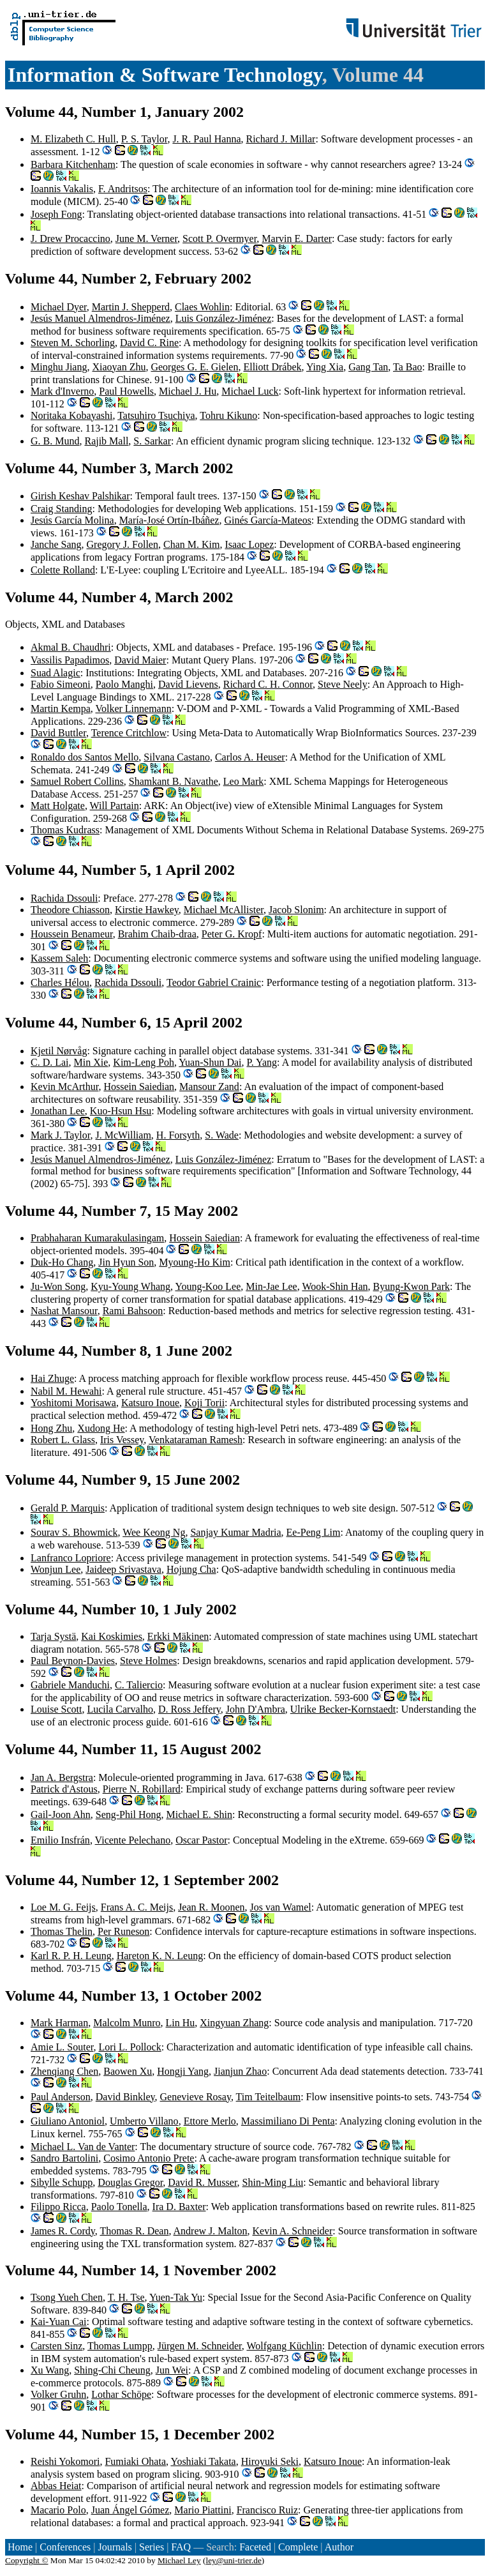  I want to click on Lothar Schöpe, so click(121, 2394).